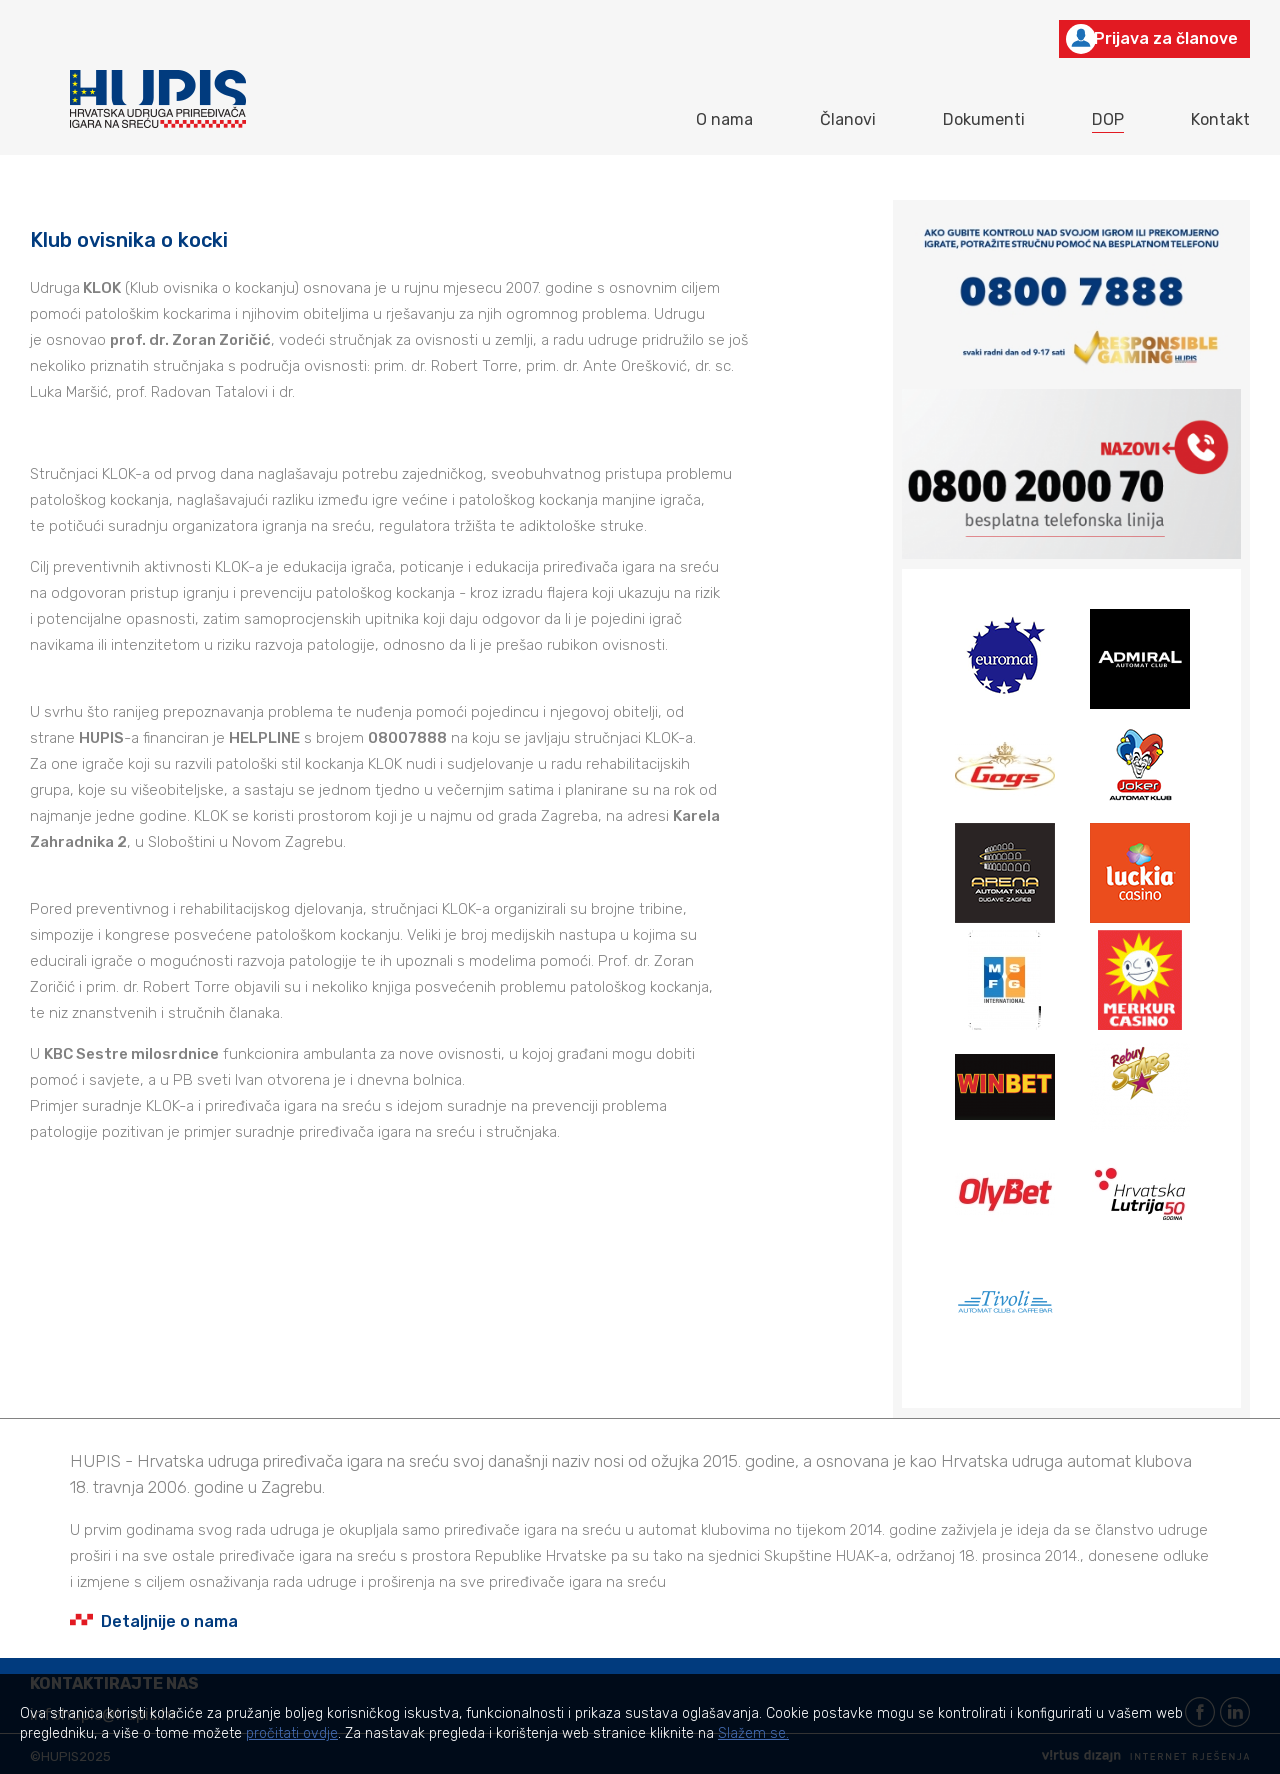 This screenshot has width=1280, height=1774. What do you see at coordinates (753, 1733) in the screenshot?
I see `Slažem se.` at bounding box center [753, 1733].